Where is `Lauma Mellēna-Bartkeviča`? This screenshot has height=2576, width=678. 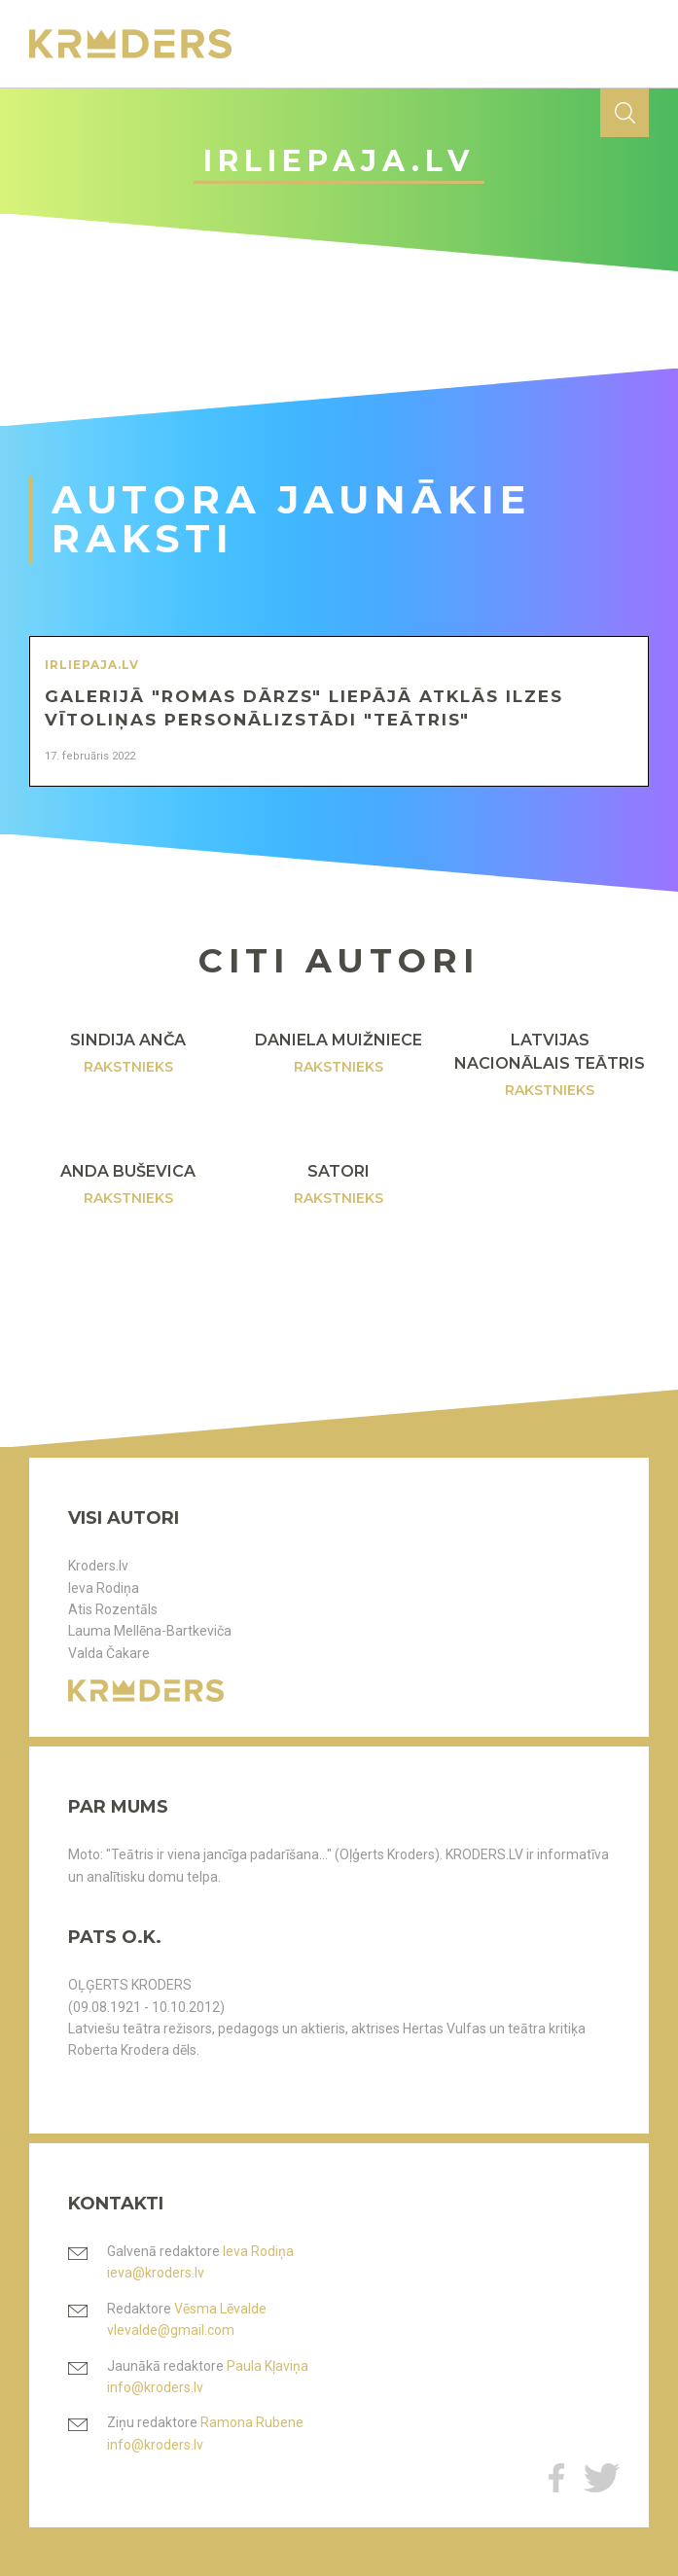
Lauma Mellēna-Bartkeviča is located at coordinates (150, 1631).